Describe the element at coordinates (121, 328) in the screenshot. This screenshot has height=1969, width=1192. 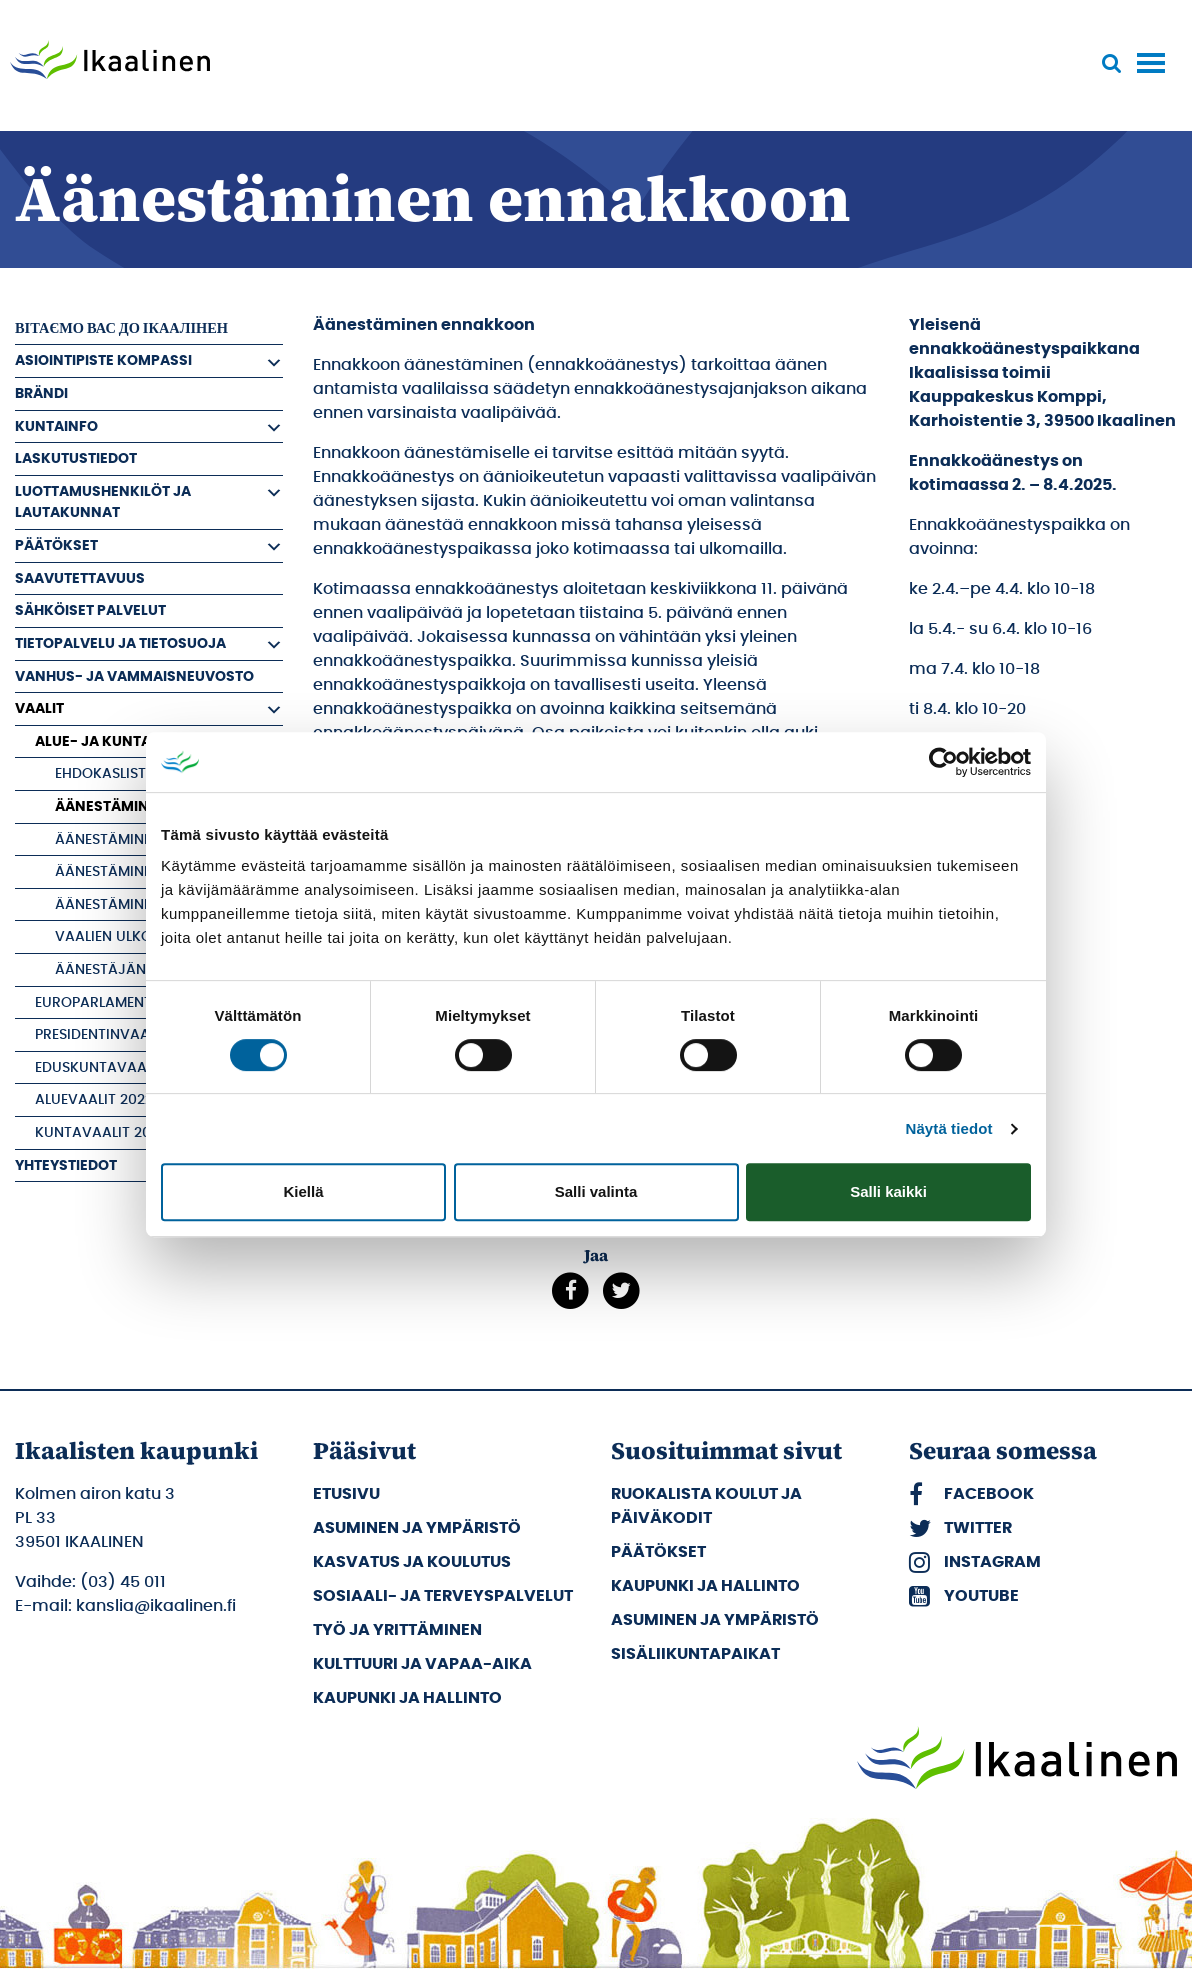
I see `вітаємо вас до Ікаалінен` at that location.